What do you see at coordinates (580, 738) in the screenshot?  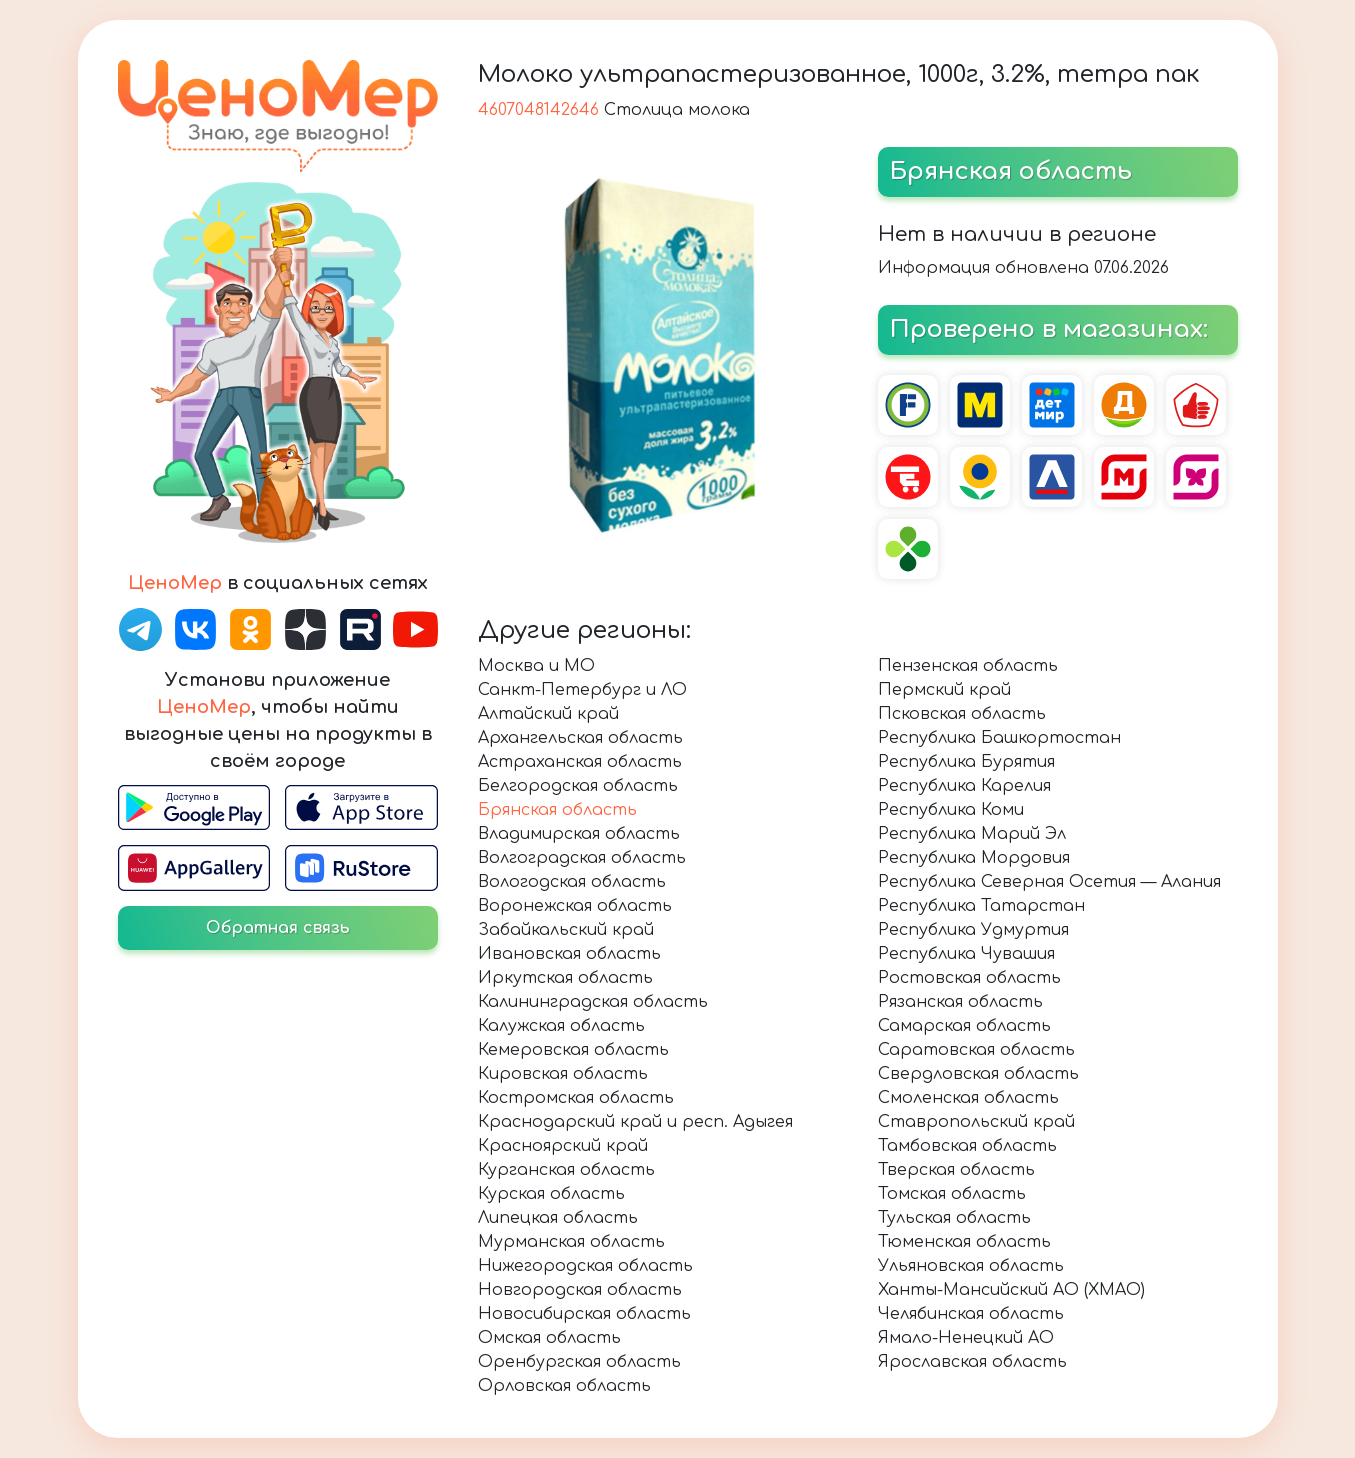 I see `Архангельская область` at bounding box center [580, 738].